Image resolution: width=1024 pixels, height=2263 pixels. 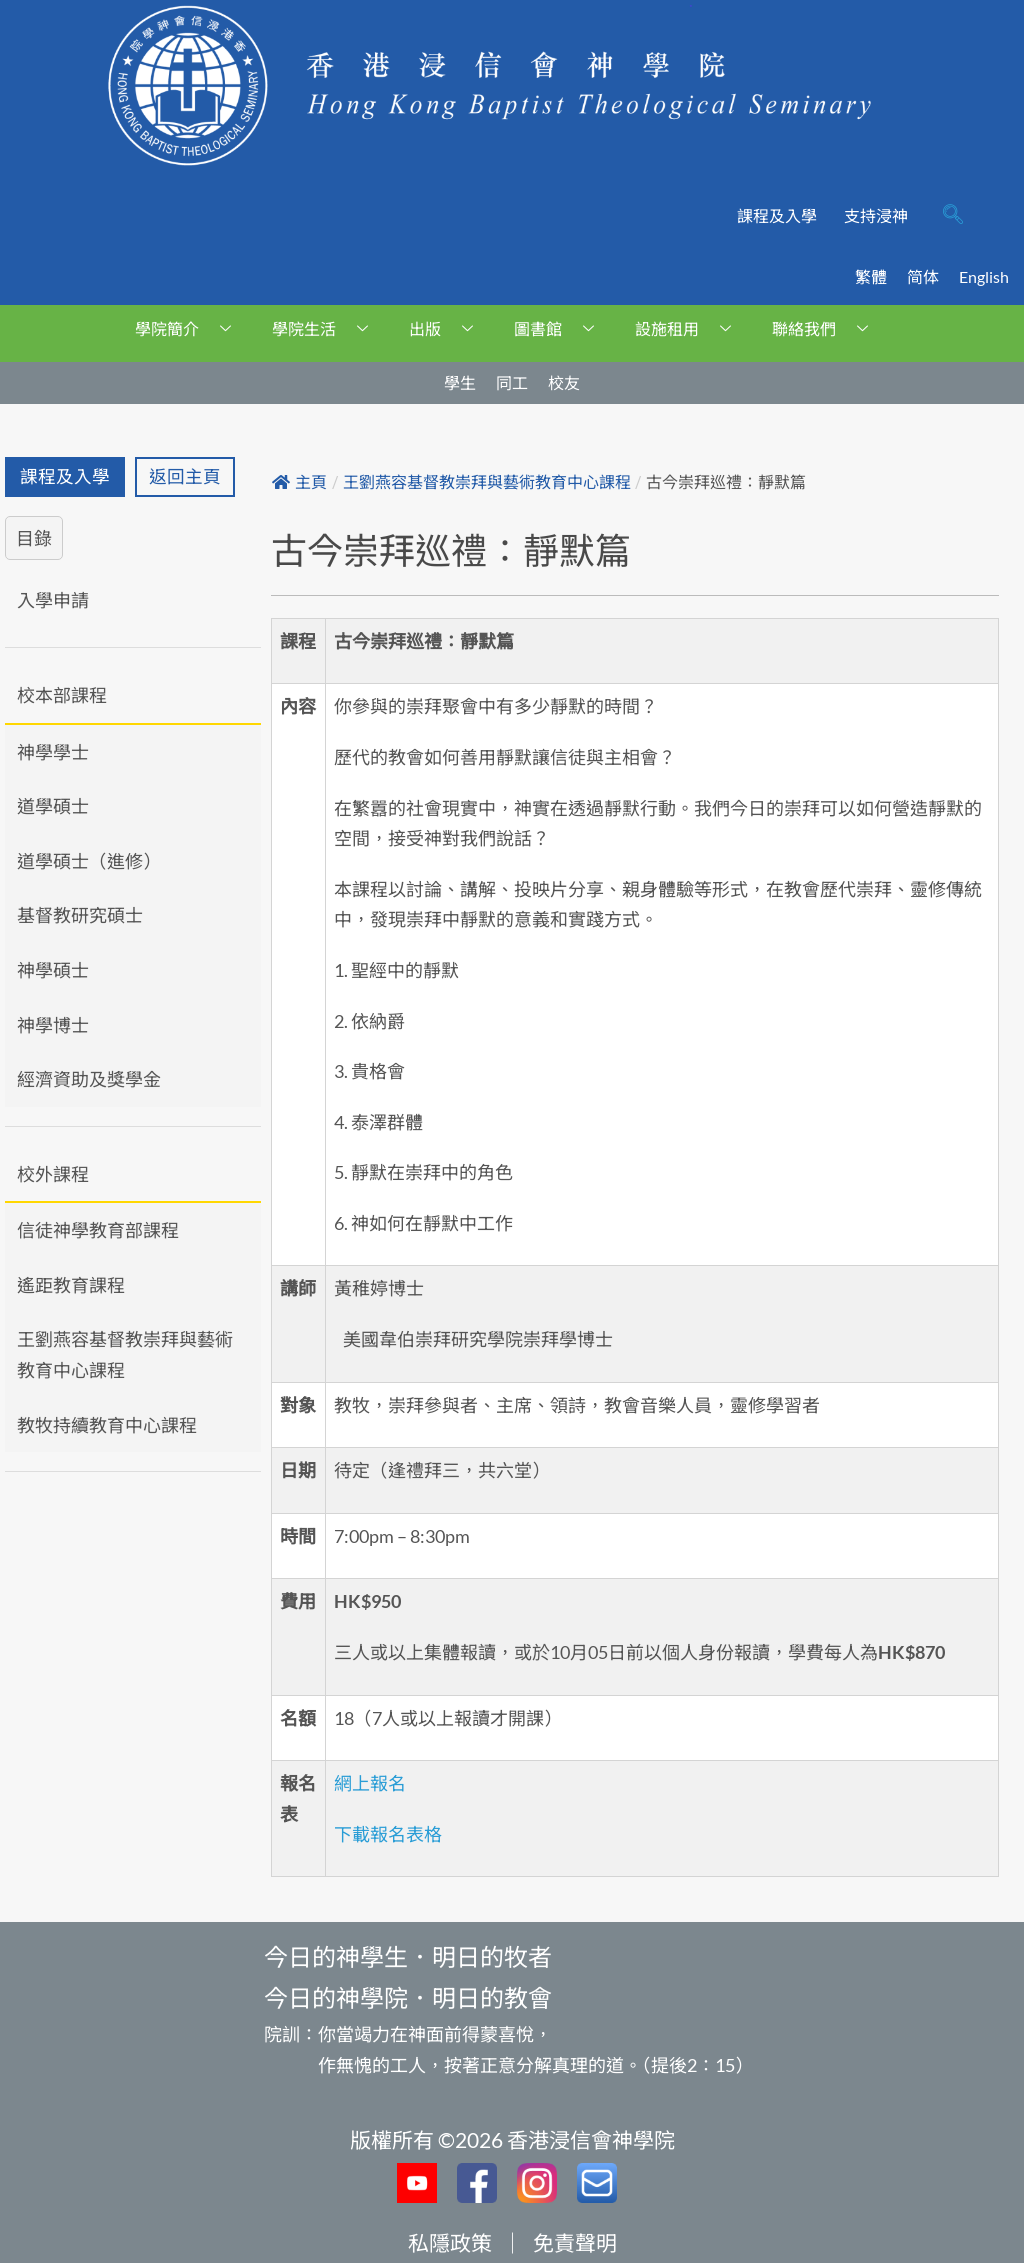 What do you see at coordinates (53, 970) in the screenshot?
I see `神學碩士` at bounding box center [53, 970].